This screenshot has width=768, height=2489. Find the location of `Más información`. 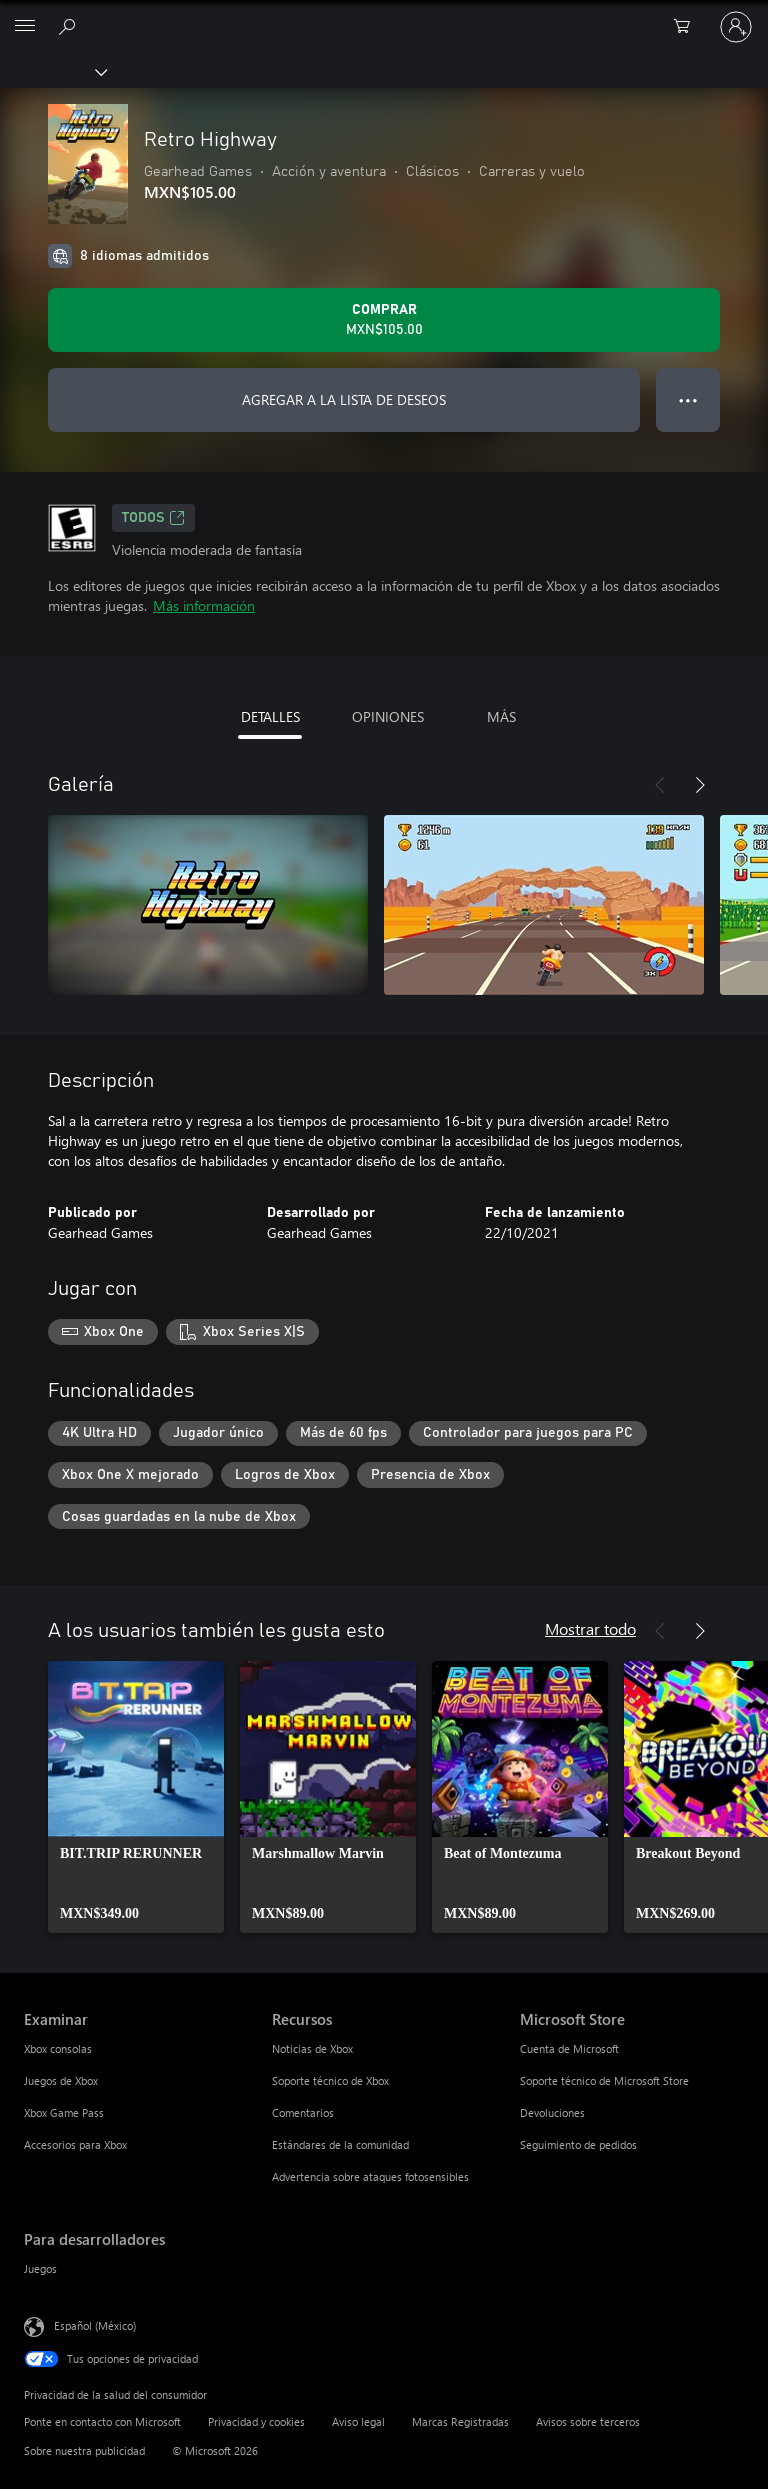

Más información is located at coordinates (204, 605).